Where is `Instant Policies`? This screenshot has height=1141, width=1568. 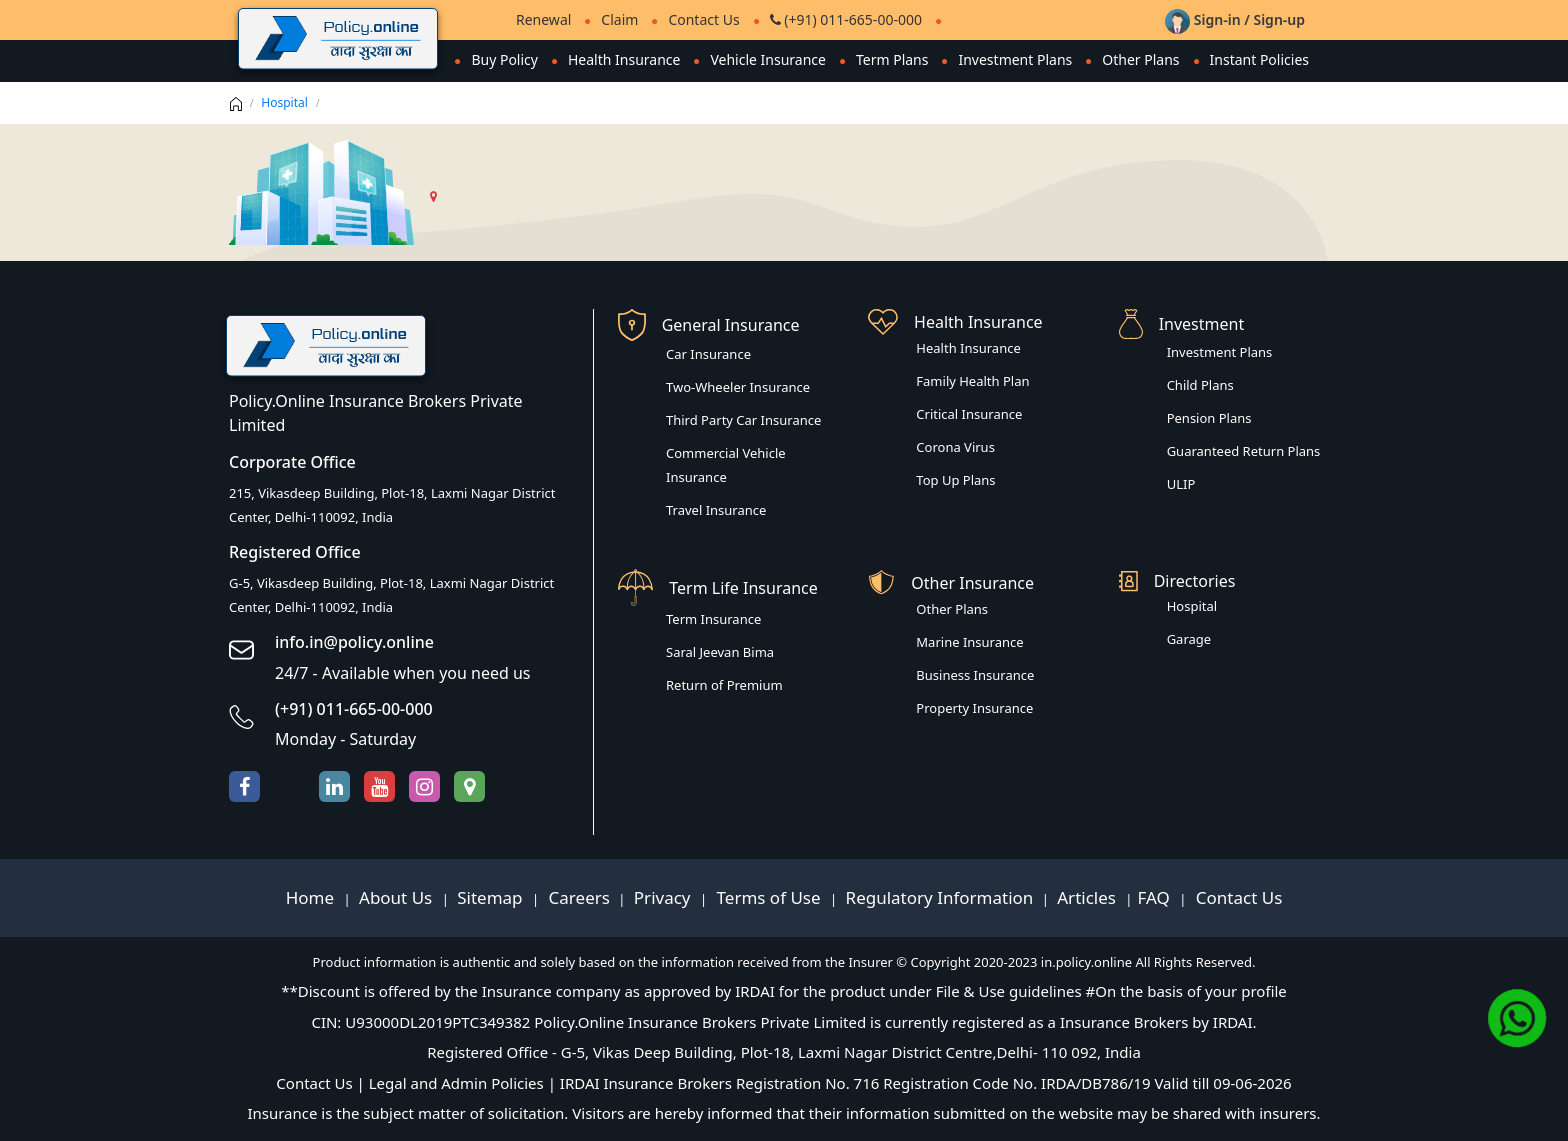 Instant Policies is located at coordinates (1259, 59).